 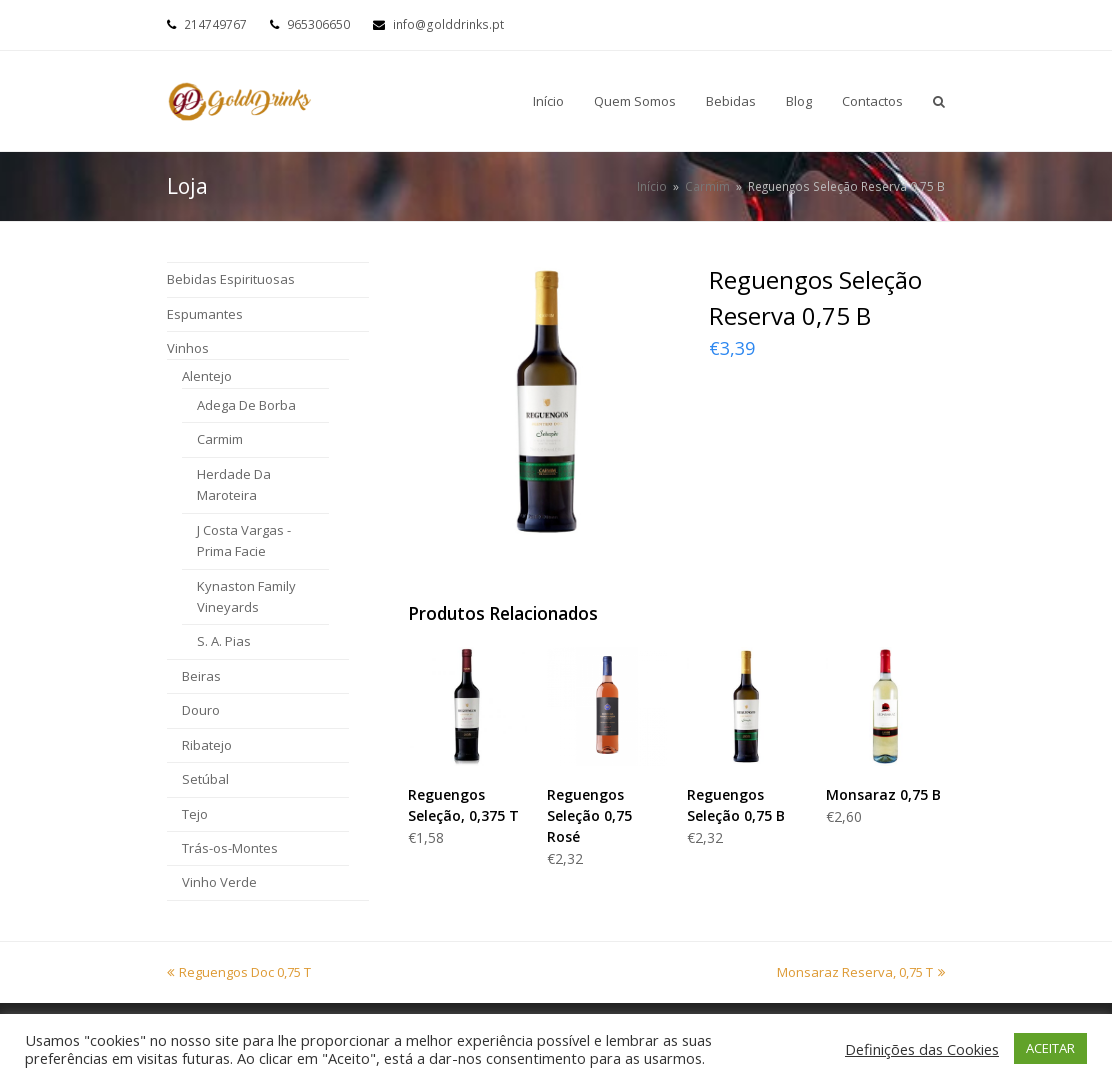 I want to click on Vinho Verde, so click(x=219, y=882).